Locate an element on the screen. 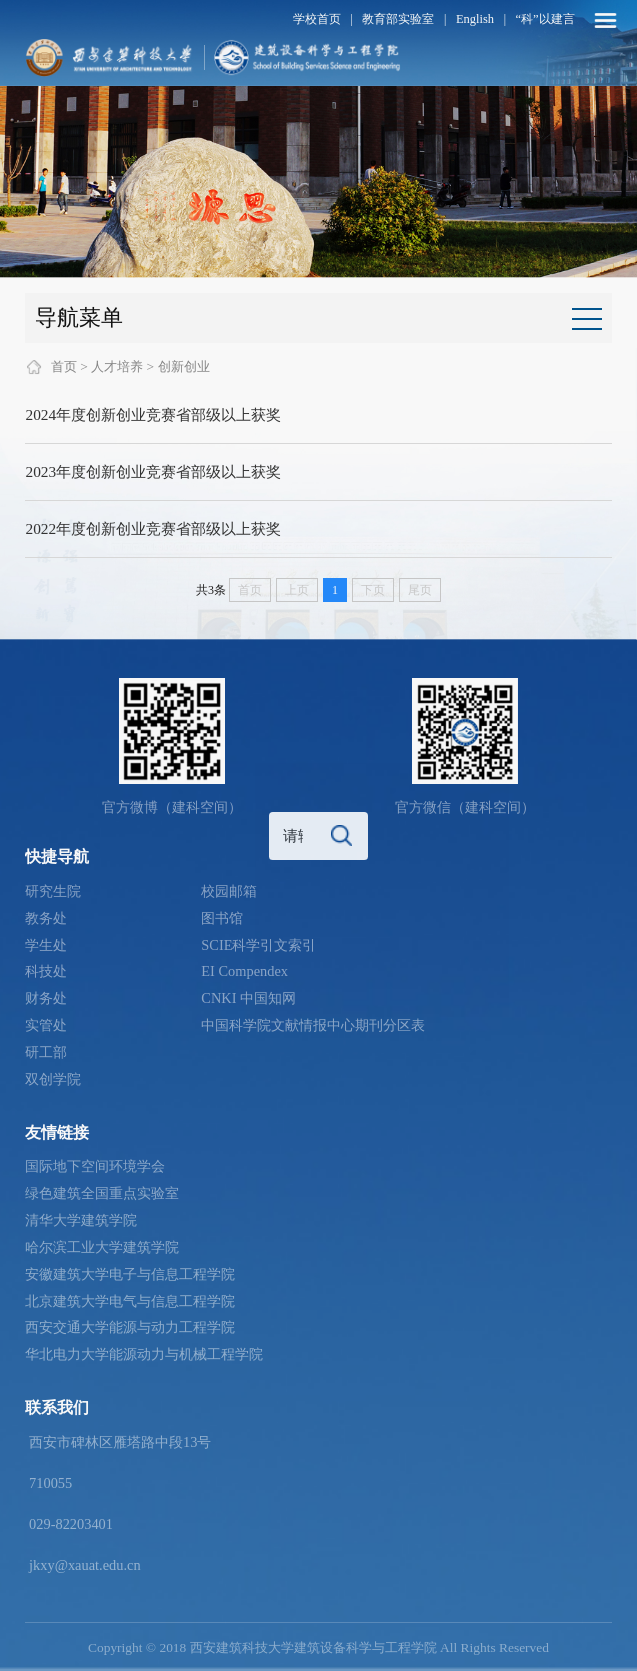  财务处 is located at coordinates (46, 998).